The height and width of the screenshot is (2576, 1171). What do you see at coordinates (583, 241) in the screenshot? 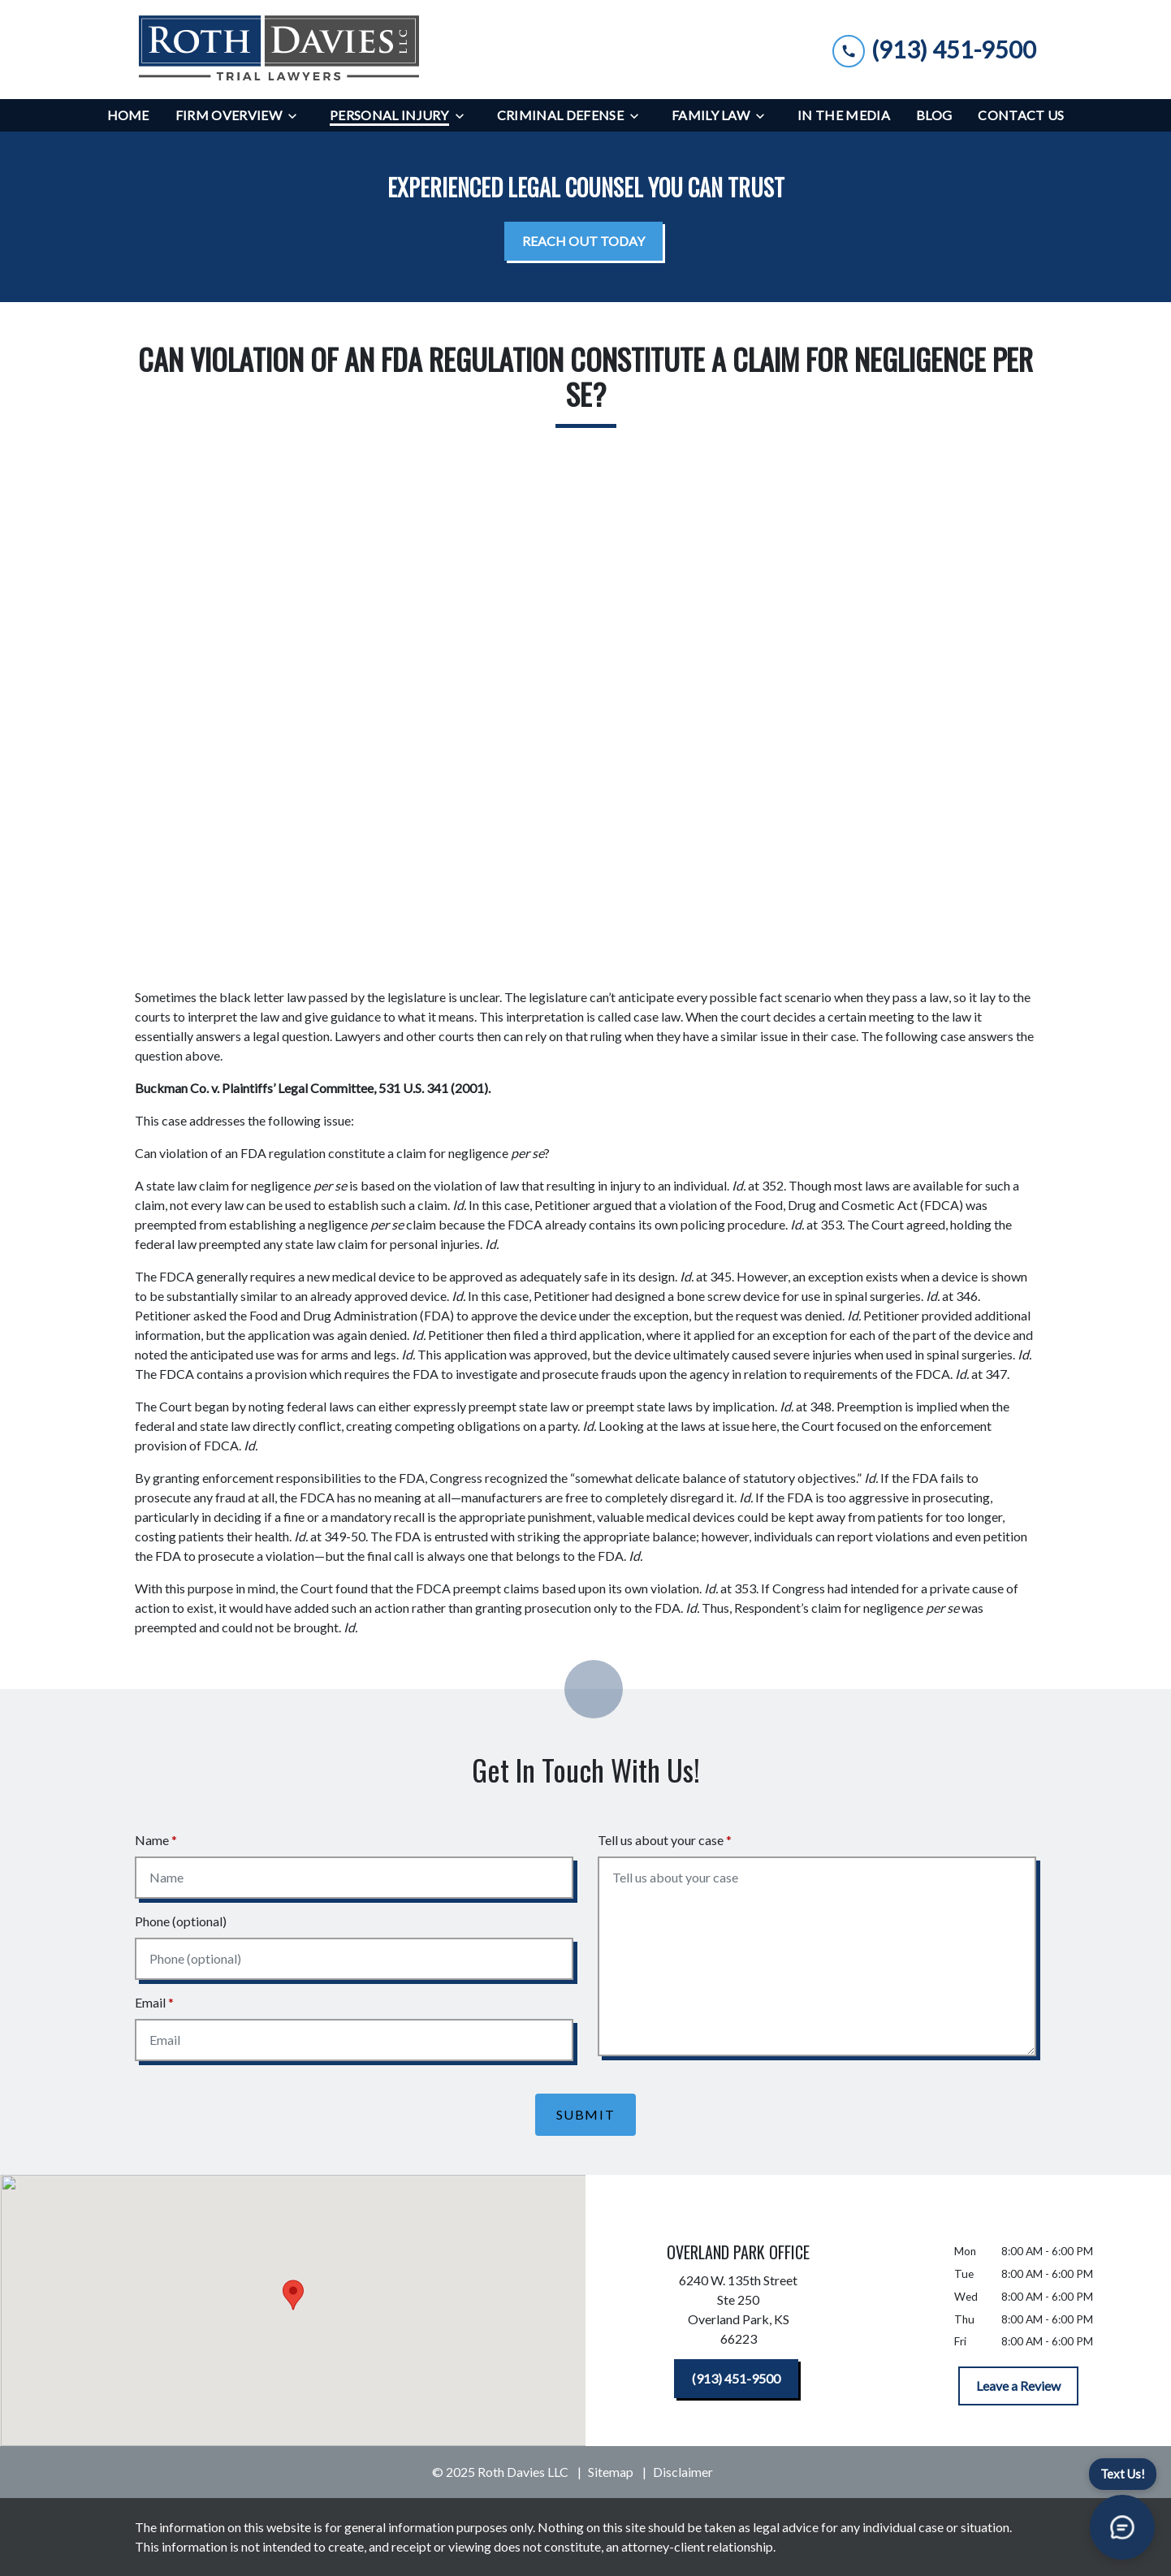
I see `[<strong>REACH OUT TODAY</strong>]` at bounding box center [583, 241].